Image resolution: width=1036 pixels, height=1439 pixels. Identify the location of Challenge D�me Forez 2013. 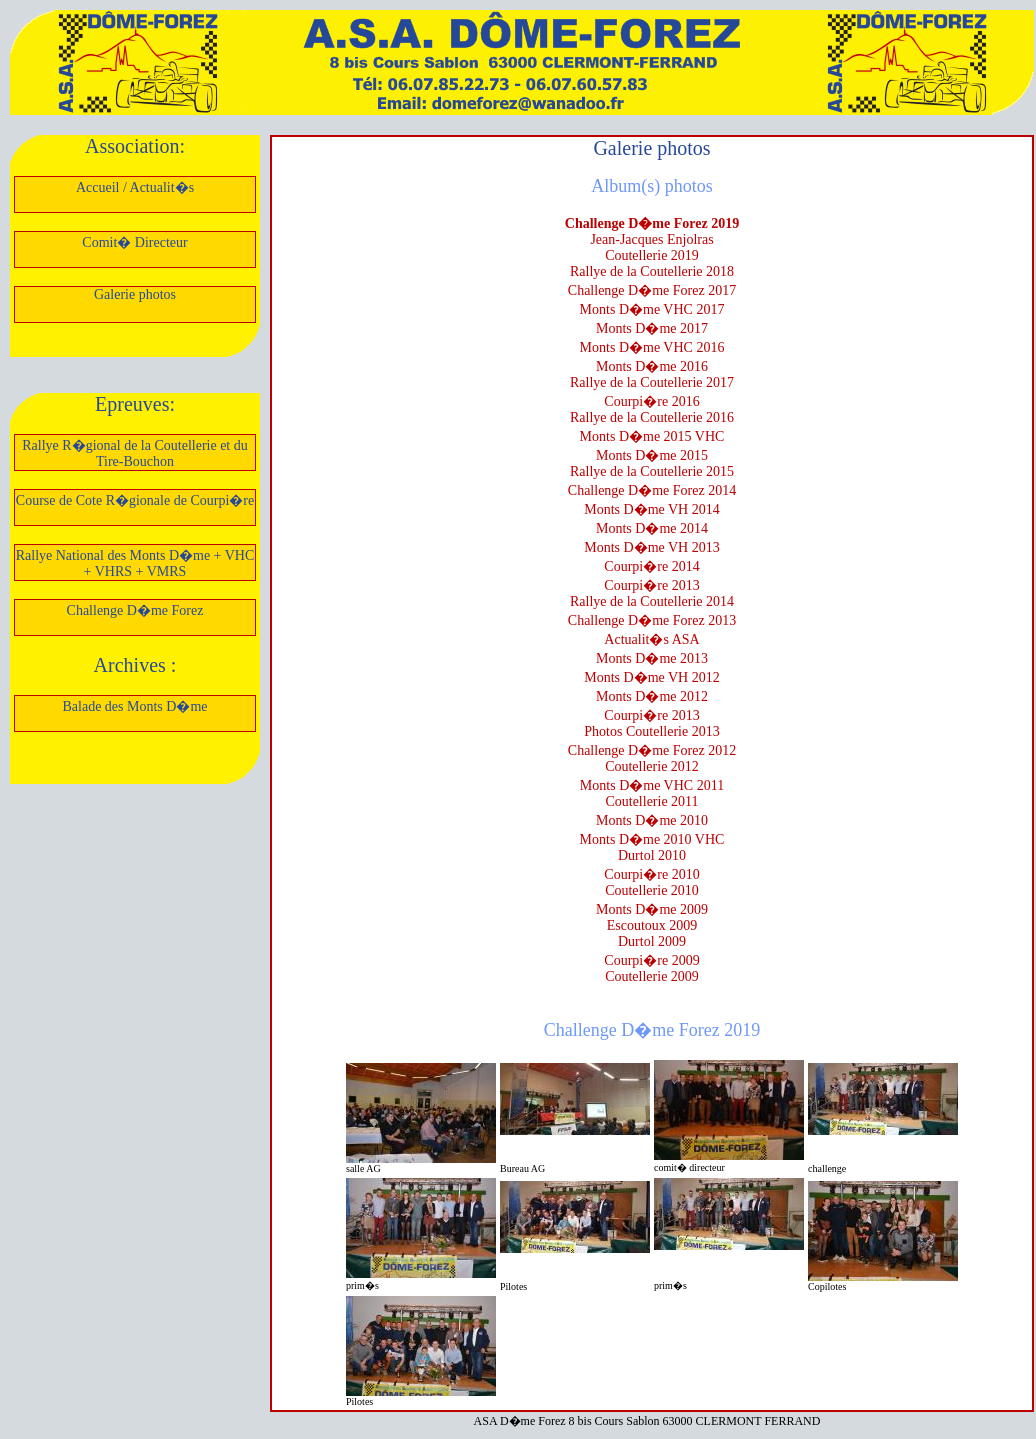
(652, 620).